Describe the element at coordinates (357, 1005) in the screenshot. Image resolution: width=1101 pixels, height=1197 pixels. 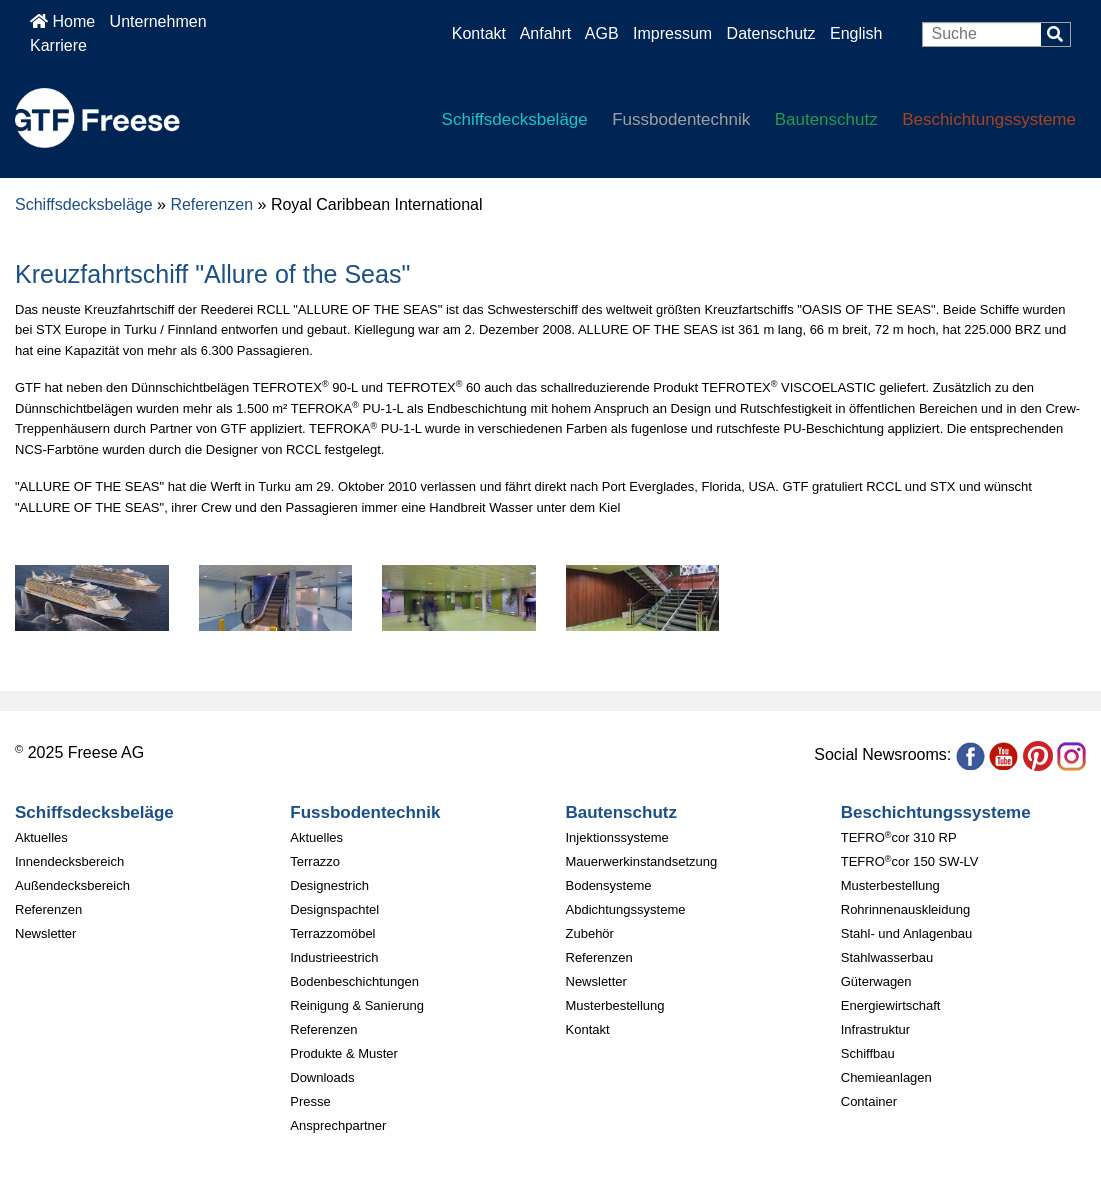
I see `Reinigung & Sanierung` at that location.